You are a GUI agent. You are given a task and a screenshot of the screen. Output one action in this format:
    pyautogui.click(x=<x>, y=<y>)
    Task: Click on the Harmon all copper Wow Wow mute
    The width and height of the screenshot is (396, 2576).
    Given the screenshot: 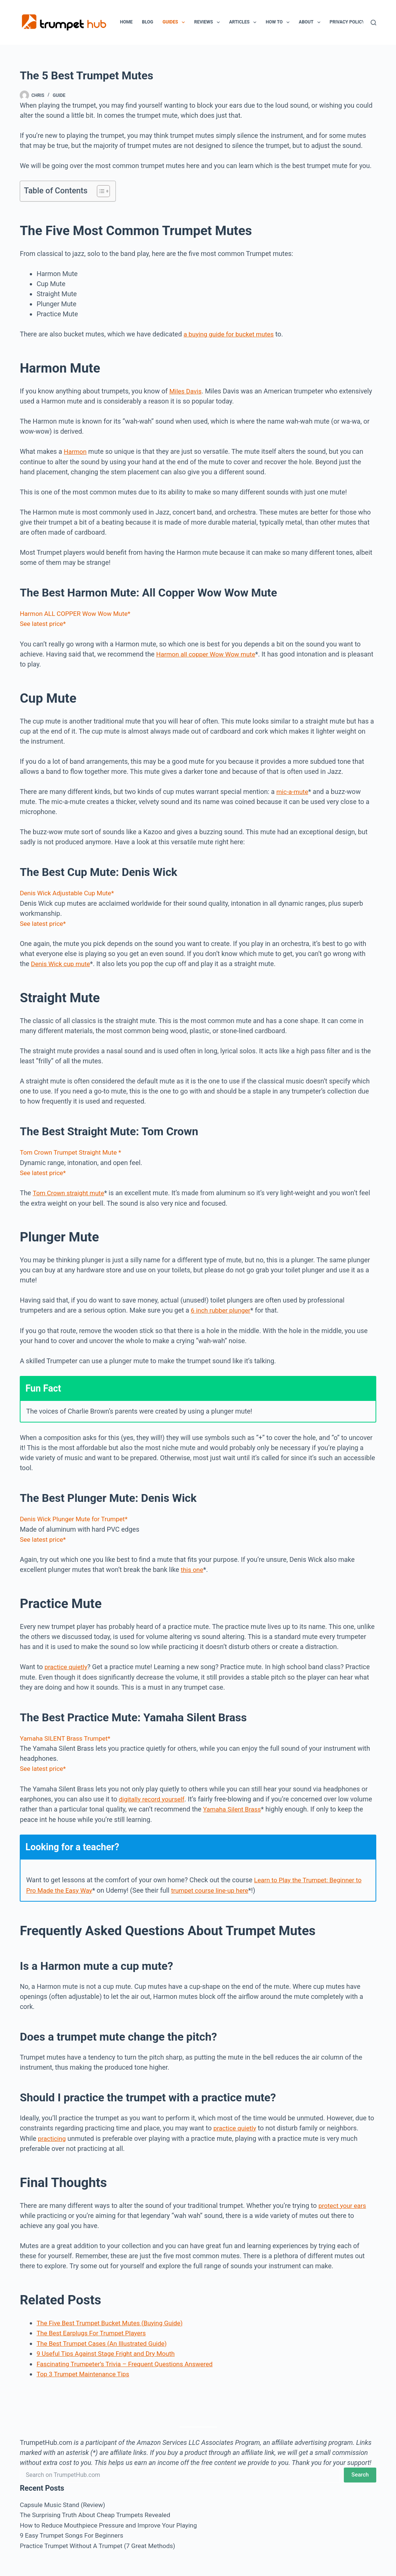 What is the action you would take?
    pyautogui.click(x=208, y=653)
    